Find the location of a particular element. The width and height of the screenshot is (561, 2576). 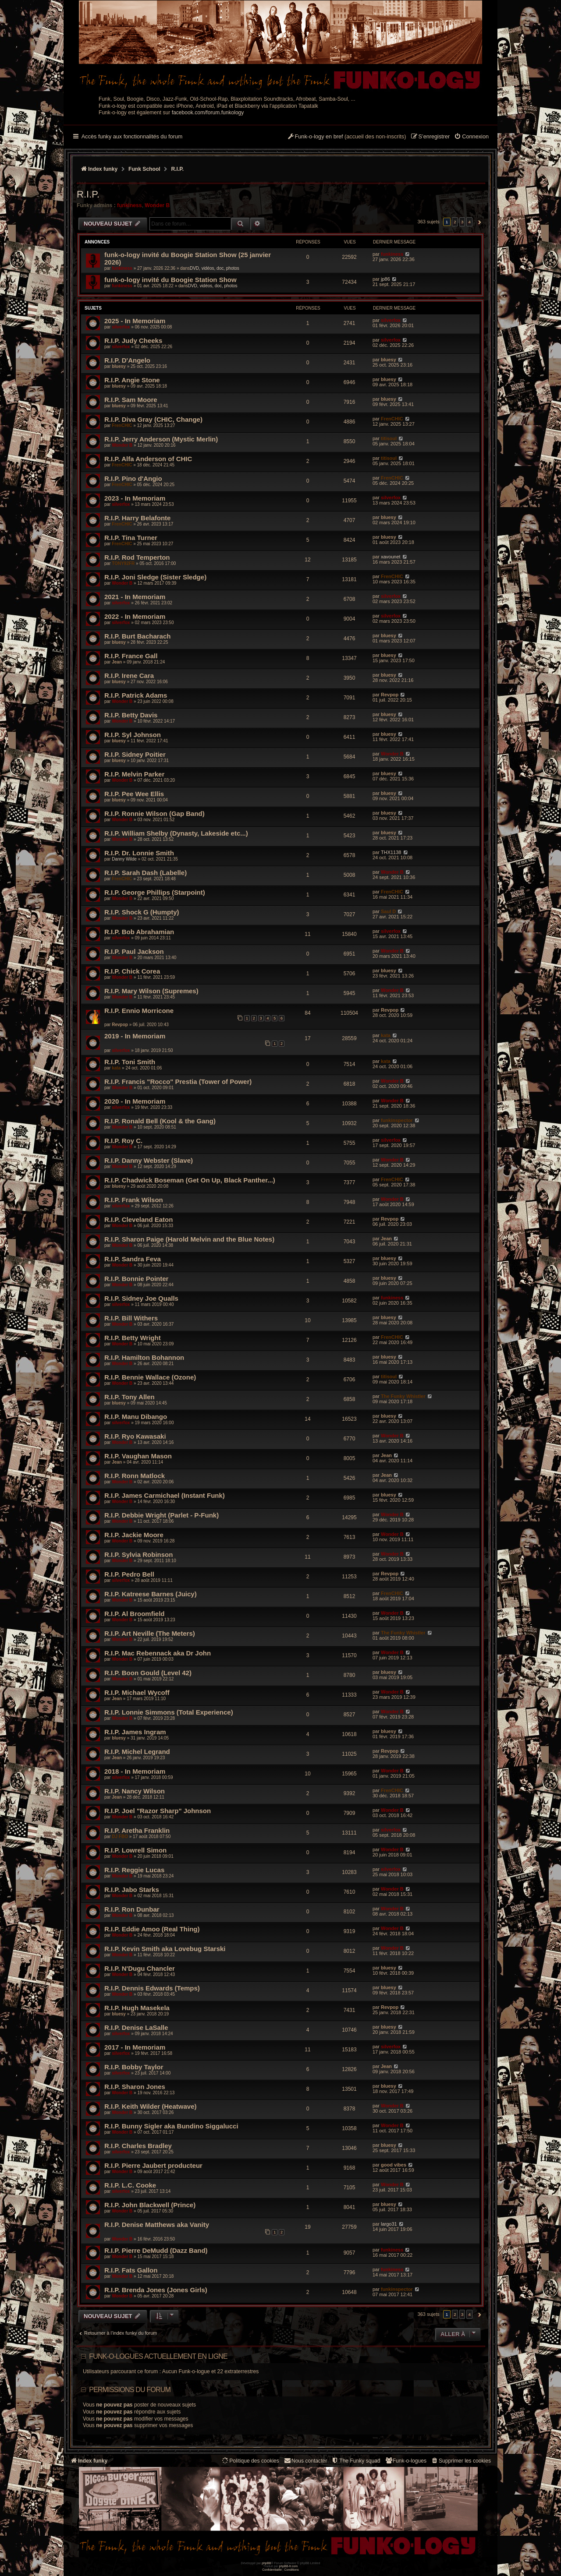

R.I.P. Aretha Franklin is located at coordinates (137, 1830).